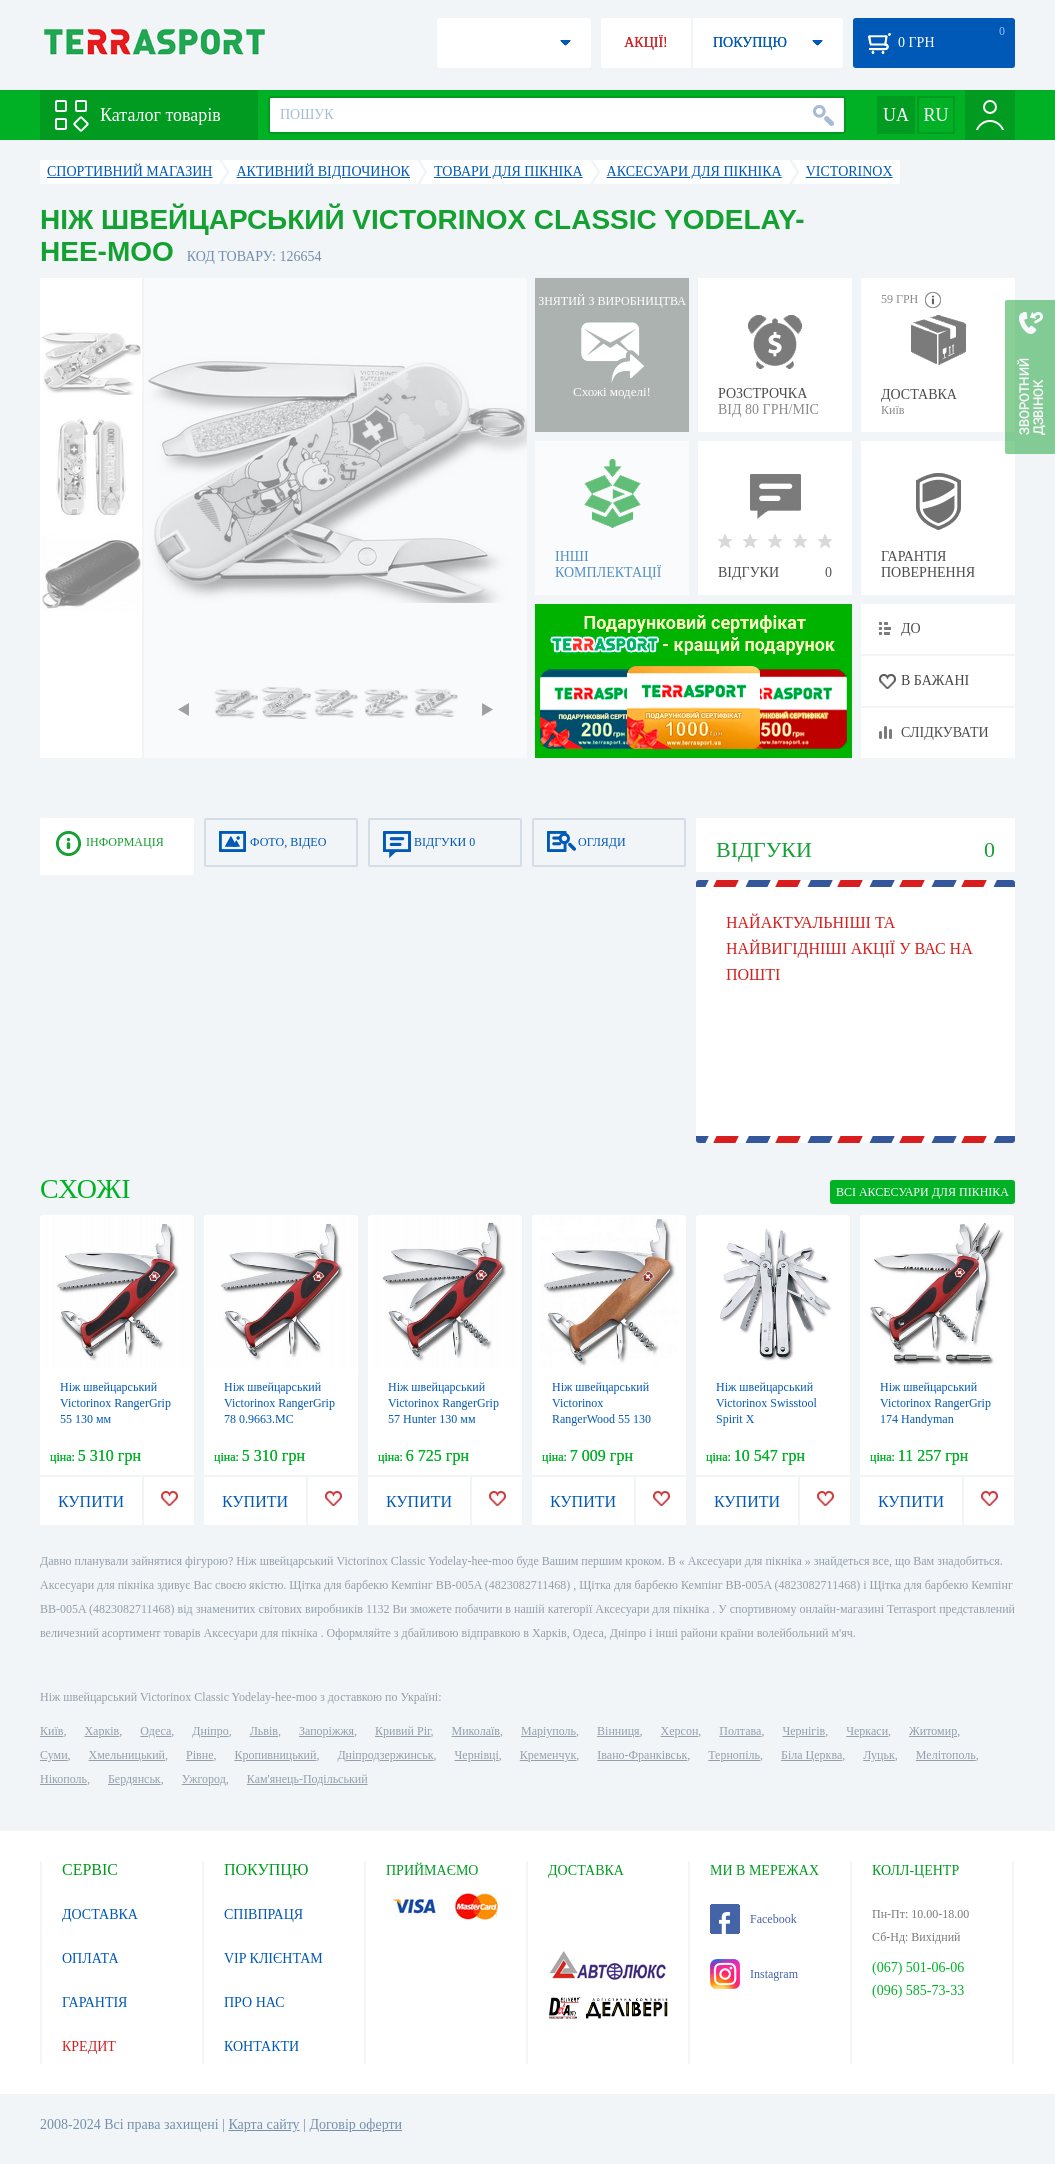 The height and width of the screenshot is (2164, 1055). What do you see at coordinates (263, 1914) in the screenshot?
I see `СПІВПРАЦЯ` at bounding box center [263, 1914].